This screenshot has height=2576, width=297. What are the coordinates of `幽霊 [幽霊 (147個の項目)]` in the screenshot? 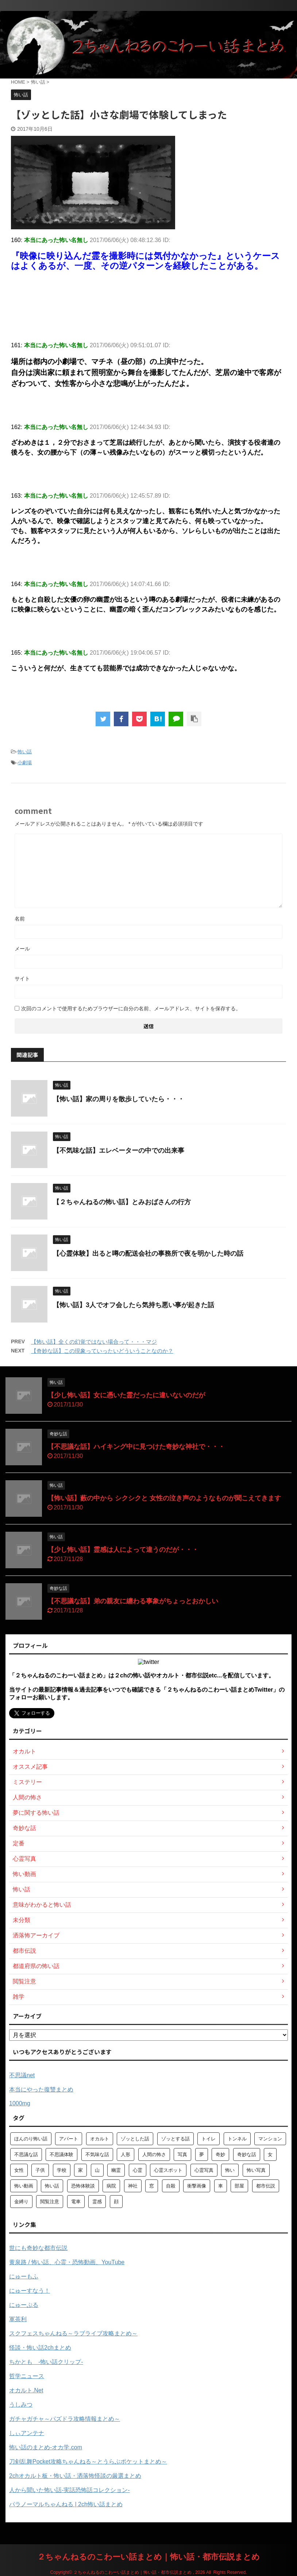 It's located at (116, 2170).